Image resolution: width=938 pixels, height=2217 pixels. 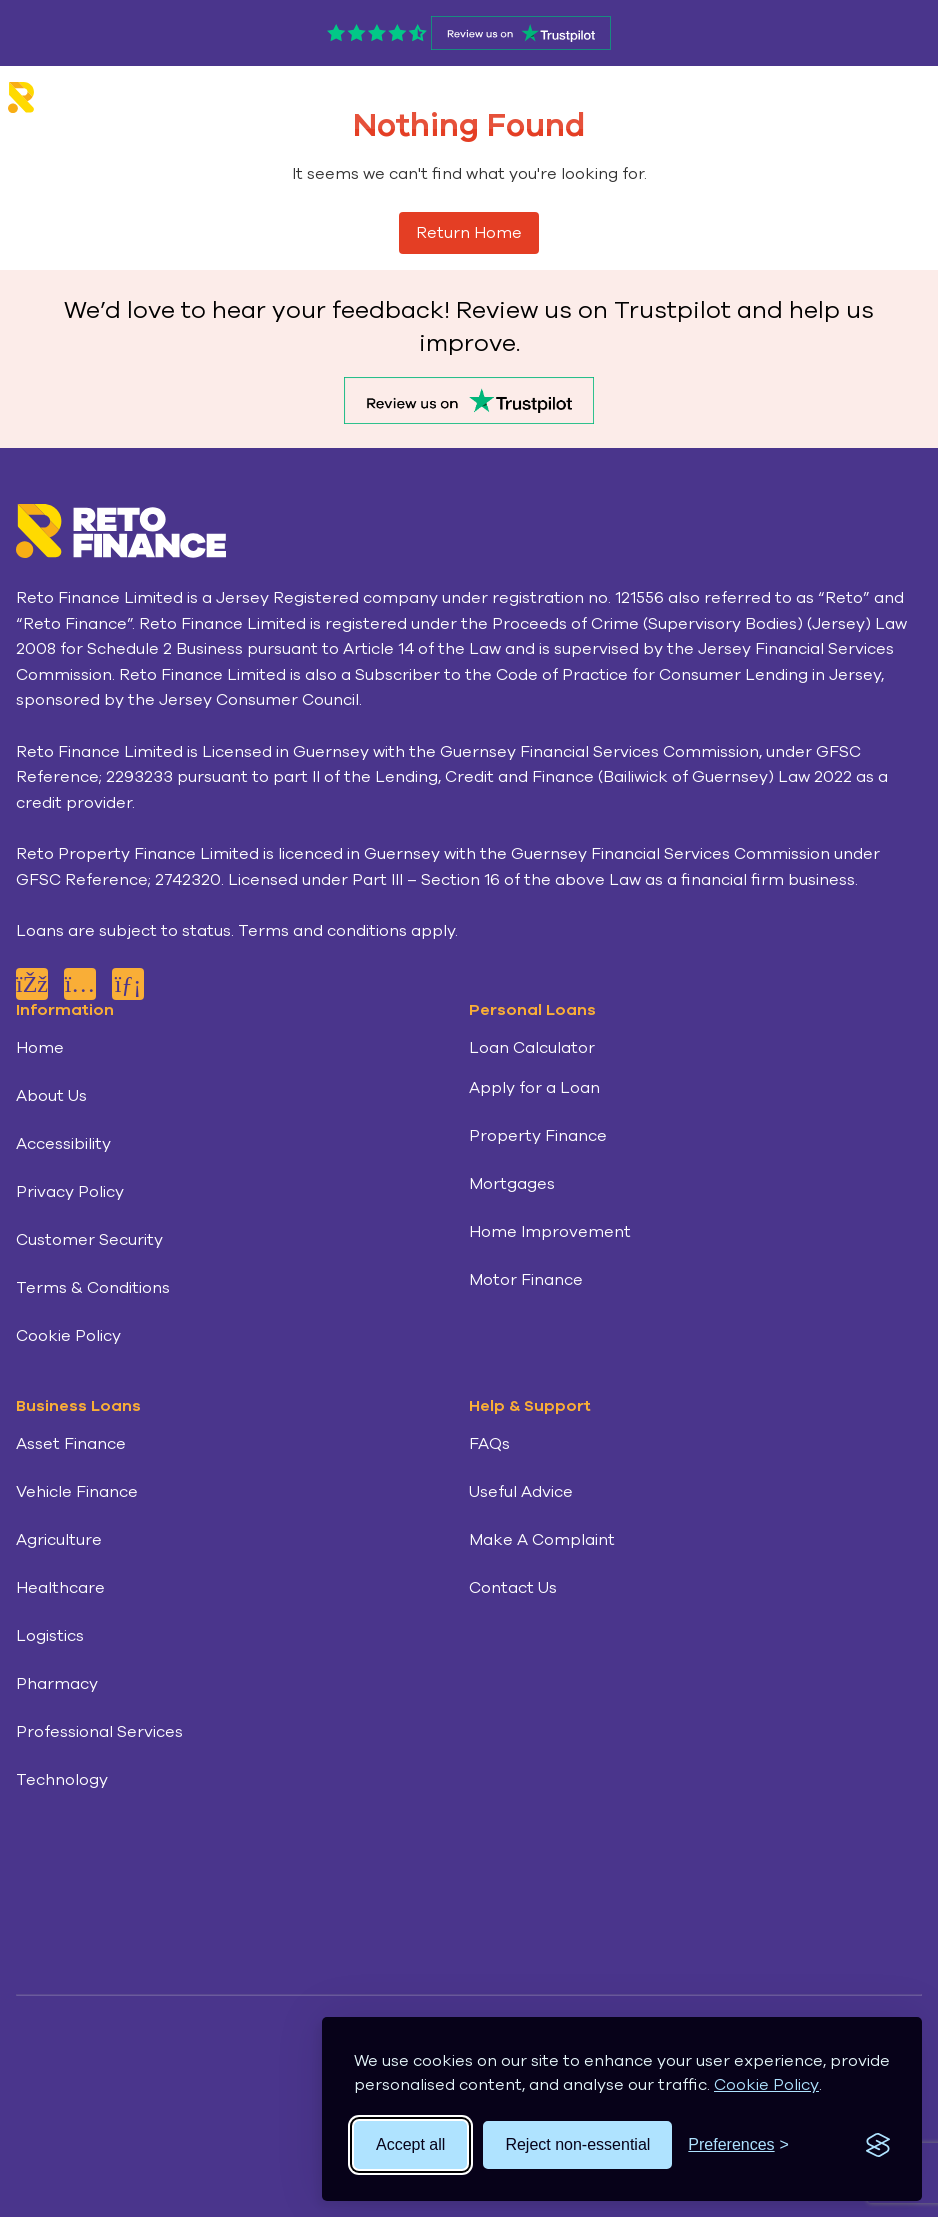 What do you see at coordinates (99, 1732) in the screenshot?
I see `Professional Services` at bounding box center [99, 1732].